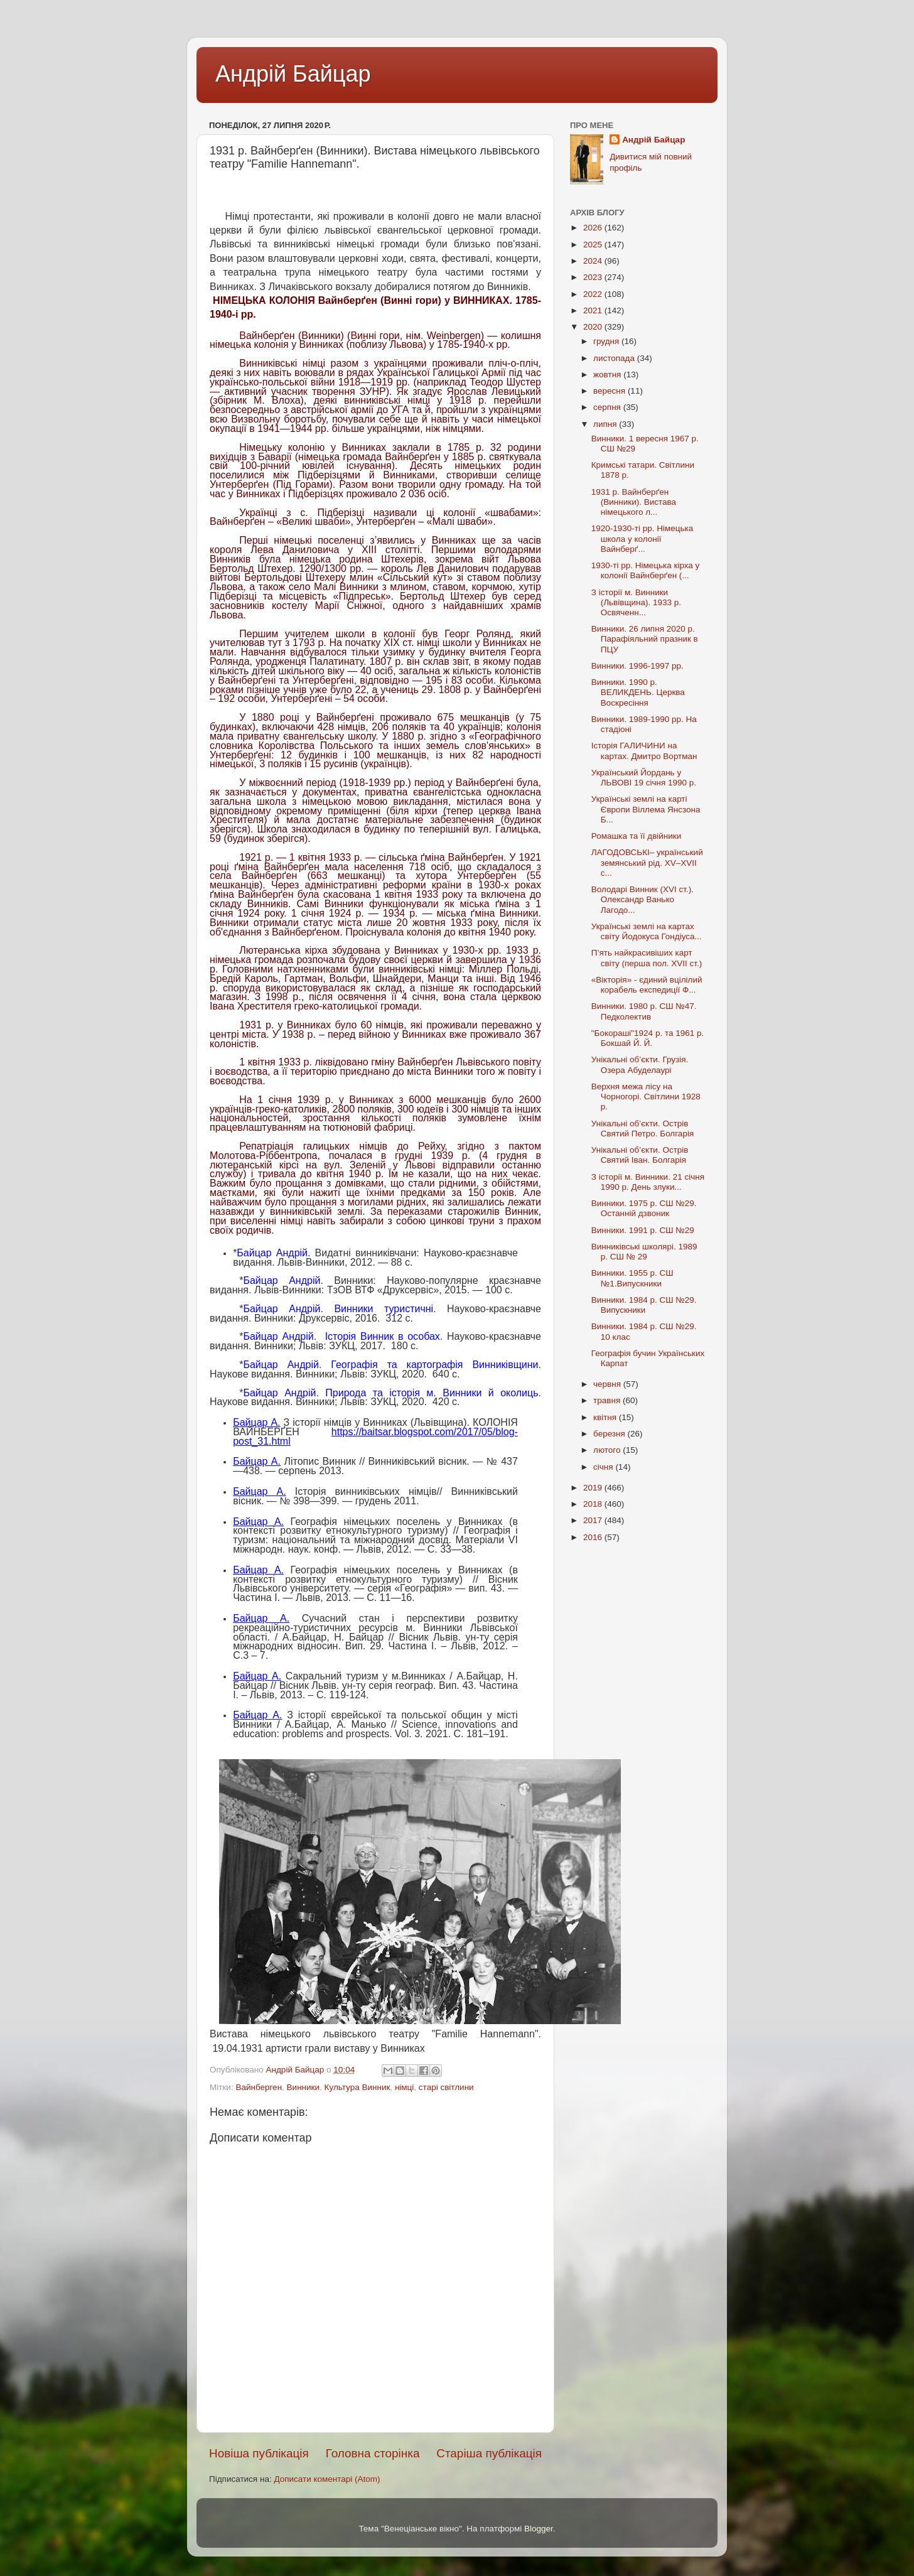  I want to click on 1930-ті рр. Німецька кірха у колонії Вайнберґен (..., so click(645, 570).